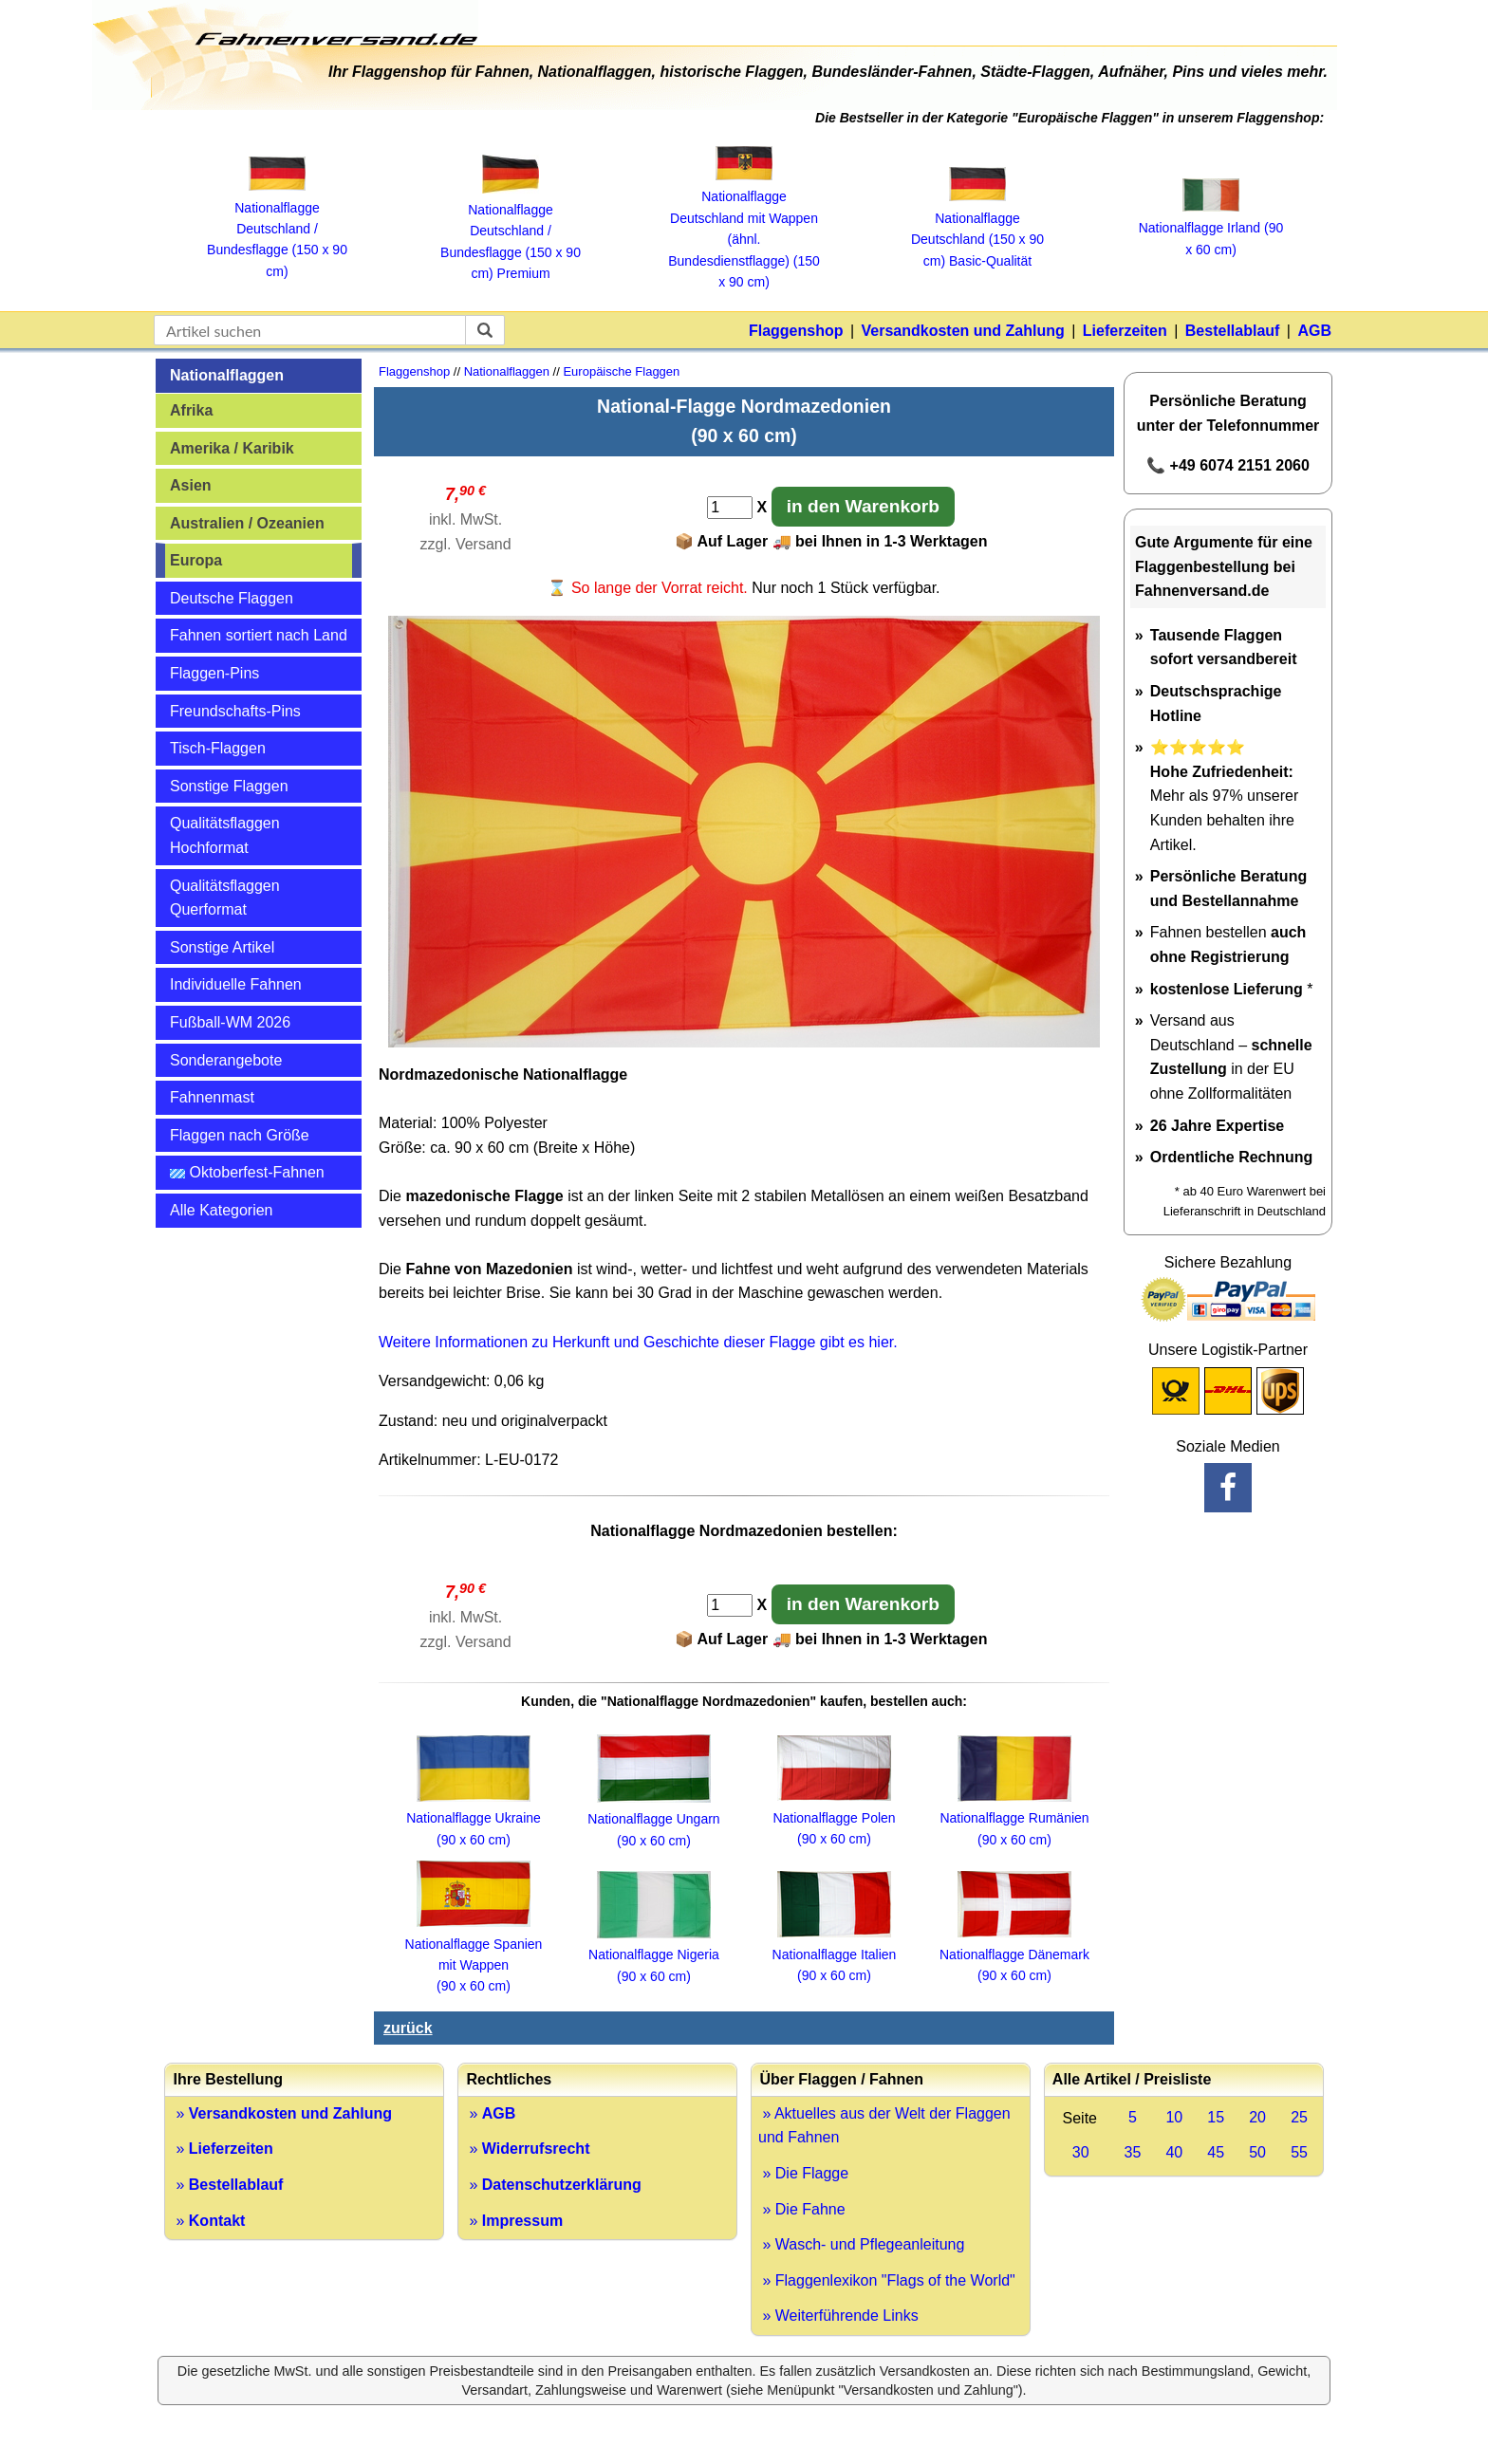 The image size is (1488, 2464). I want to click on [suchen], so click(485, 330).